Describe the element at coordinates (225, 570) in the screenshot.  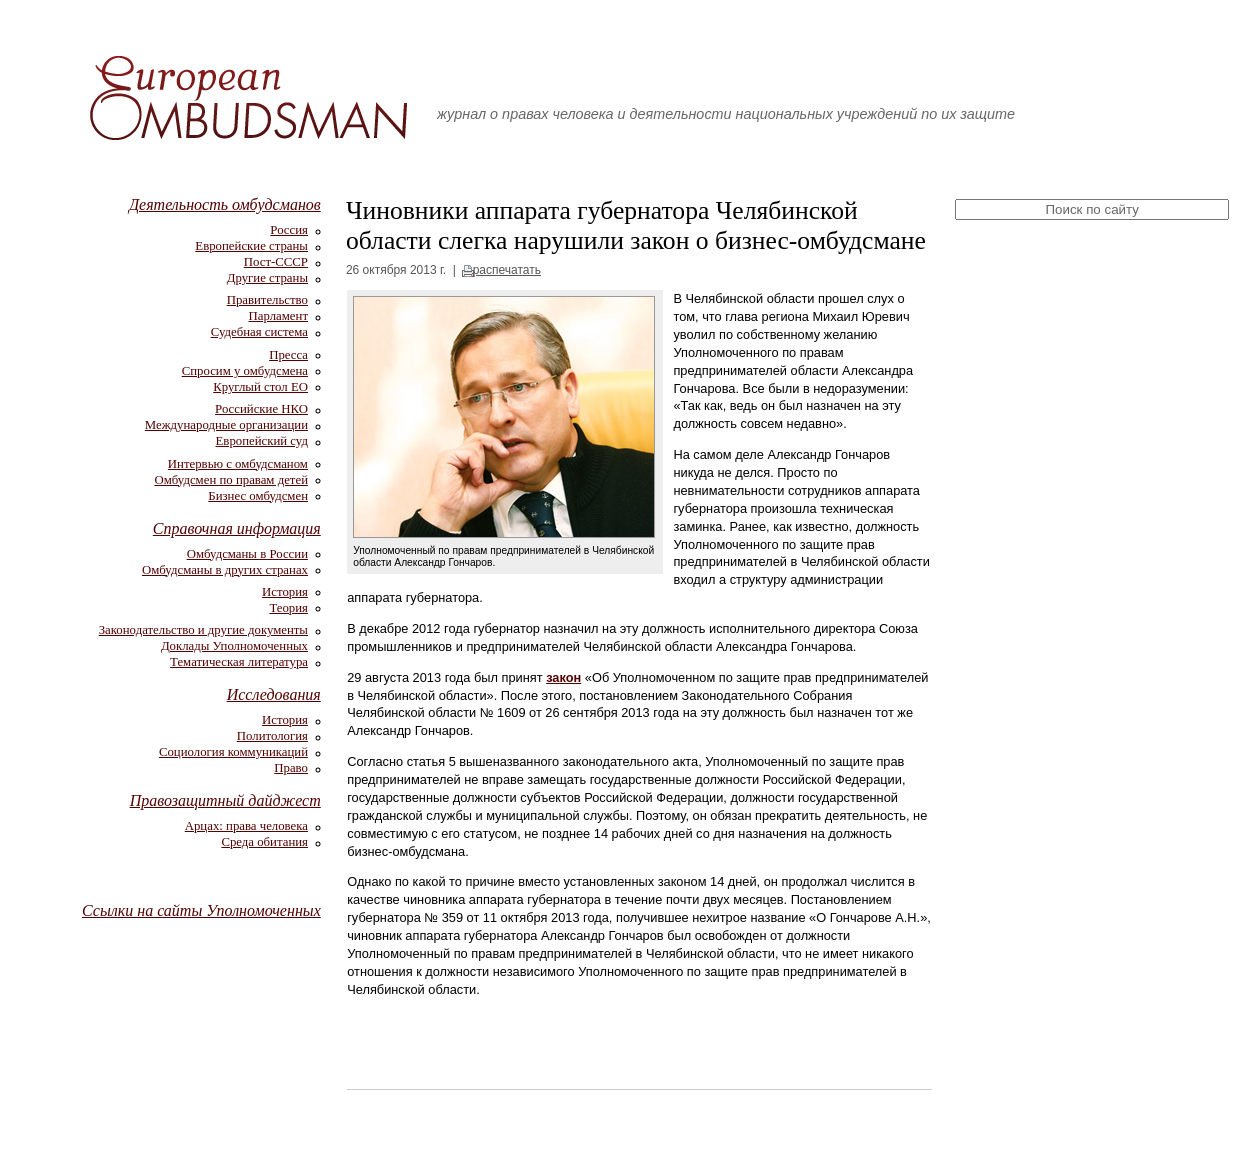
I see `Омбудсманы в других странах` at that location.